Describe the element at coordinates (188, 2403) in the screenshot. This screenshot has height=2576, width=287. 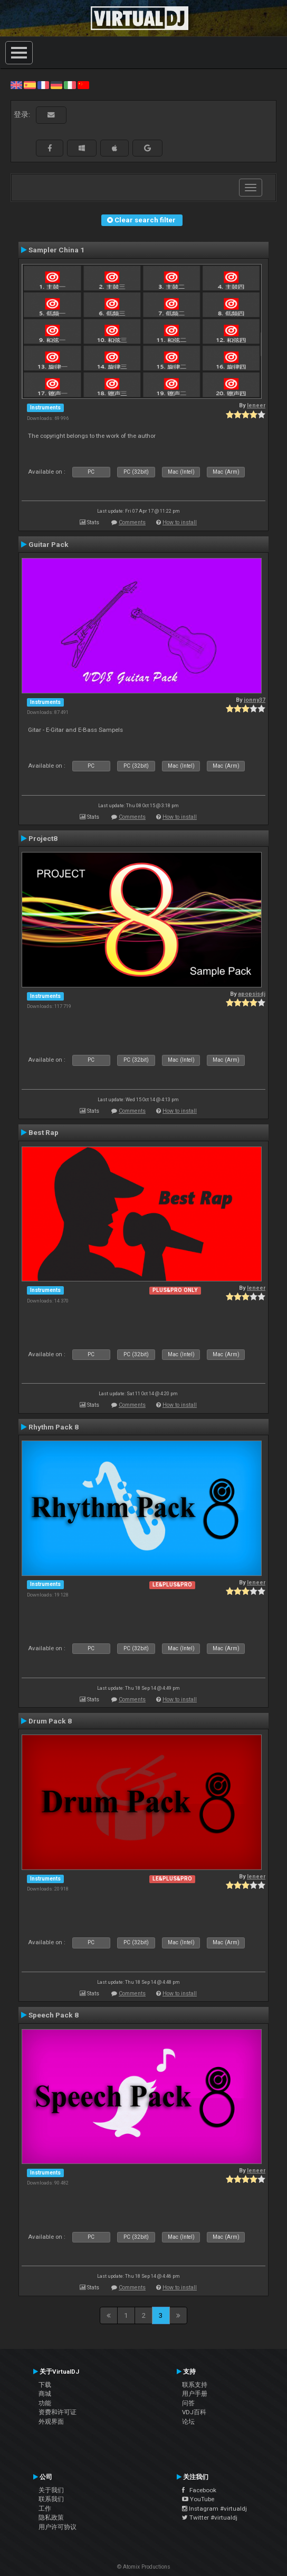
I see `问答` at that location.